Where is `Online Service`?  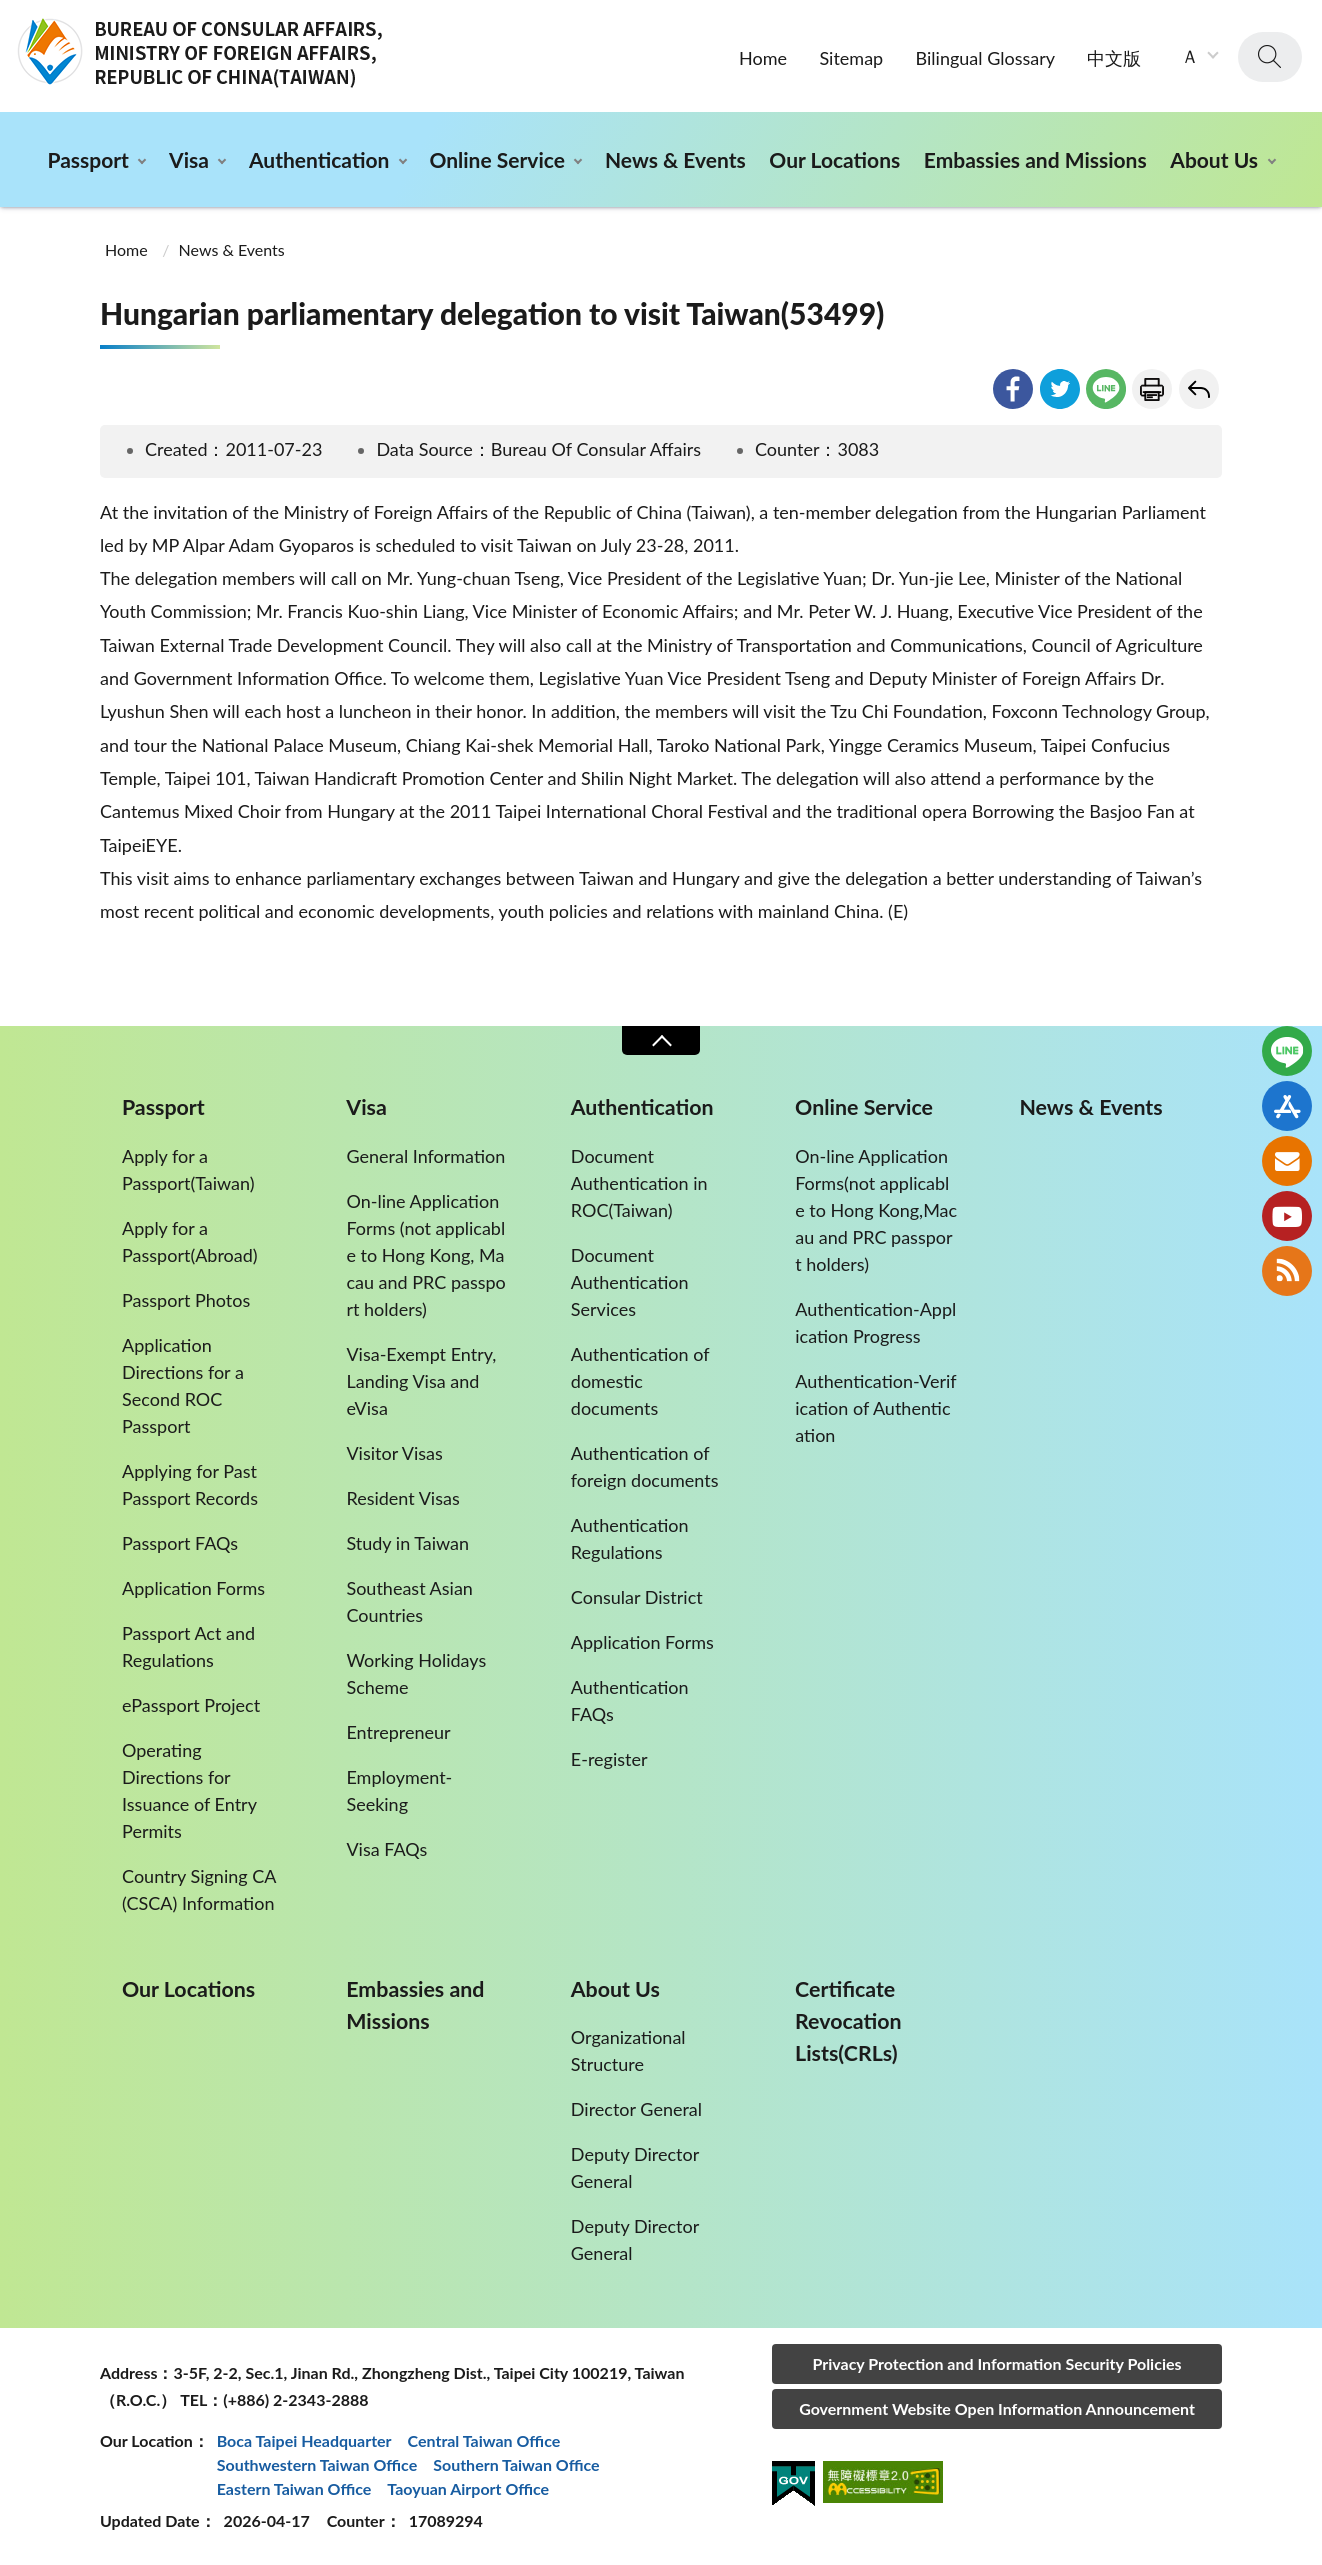
Online Service is located at coordinates (496, 159).